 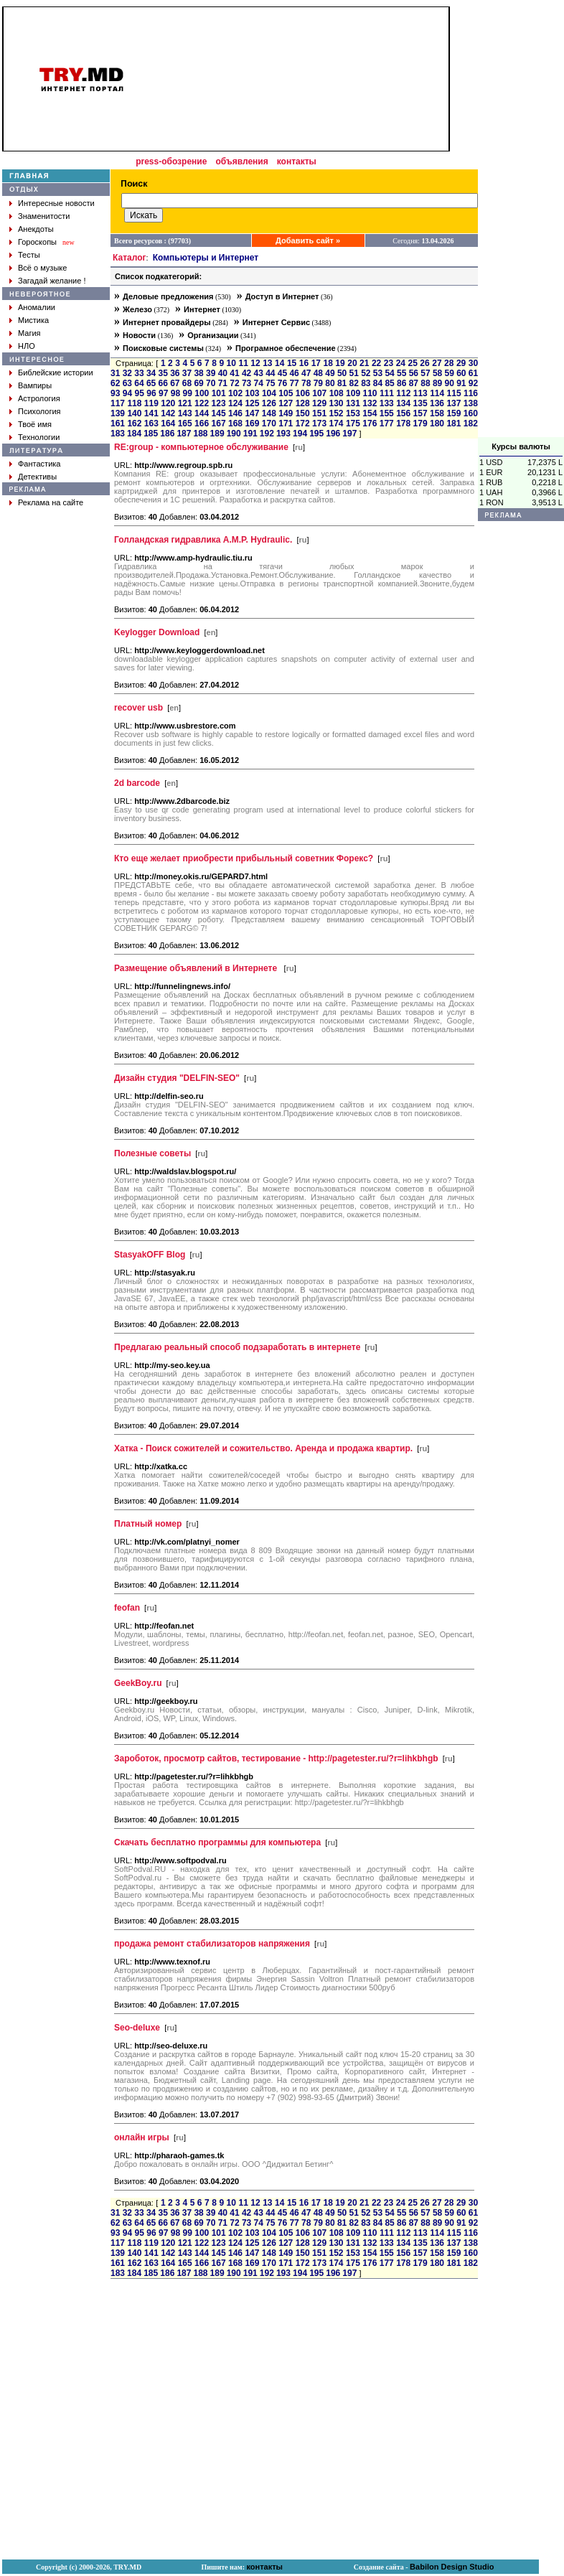 I want to click on 177, so click(x=387, y=423).